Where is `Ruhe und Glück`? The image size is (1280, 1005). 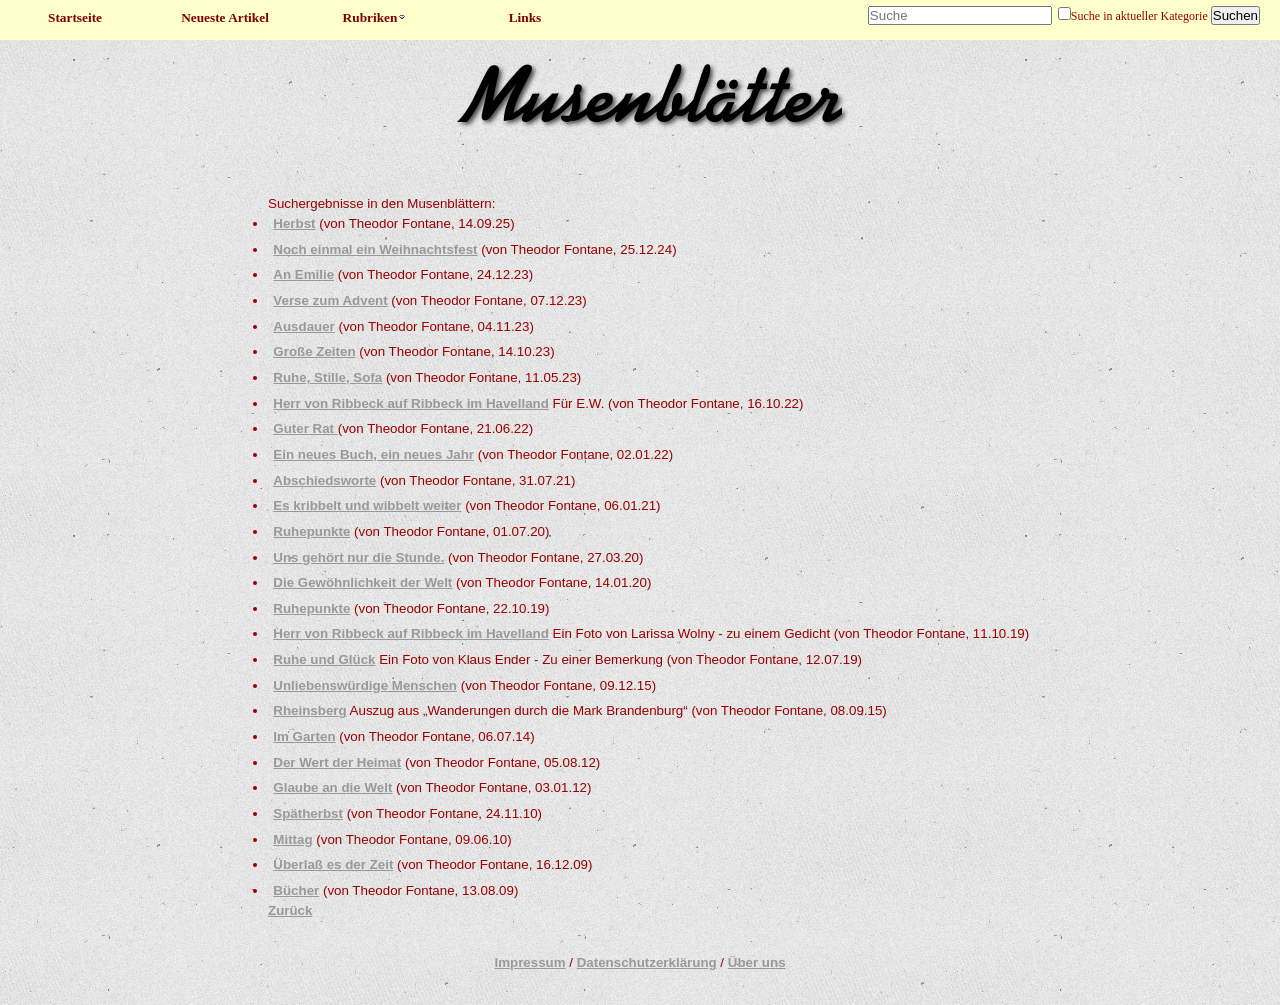
Ruhe und Glück is located at coordinates (324, 659).